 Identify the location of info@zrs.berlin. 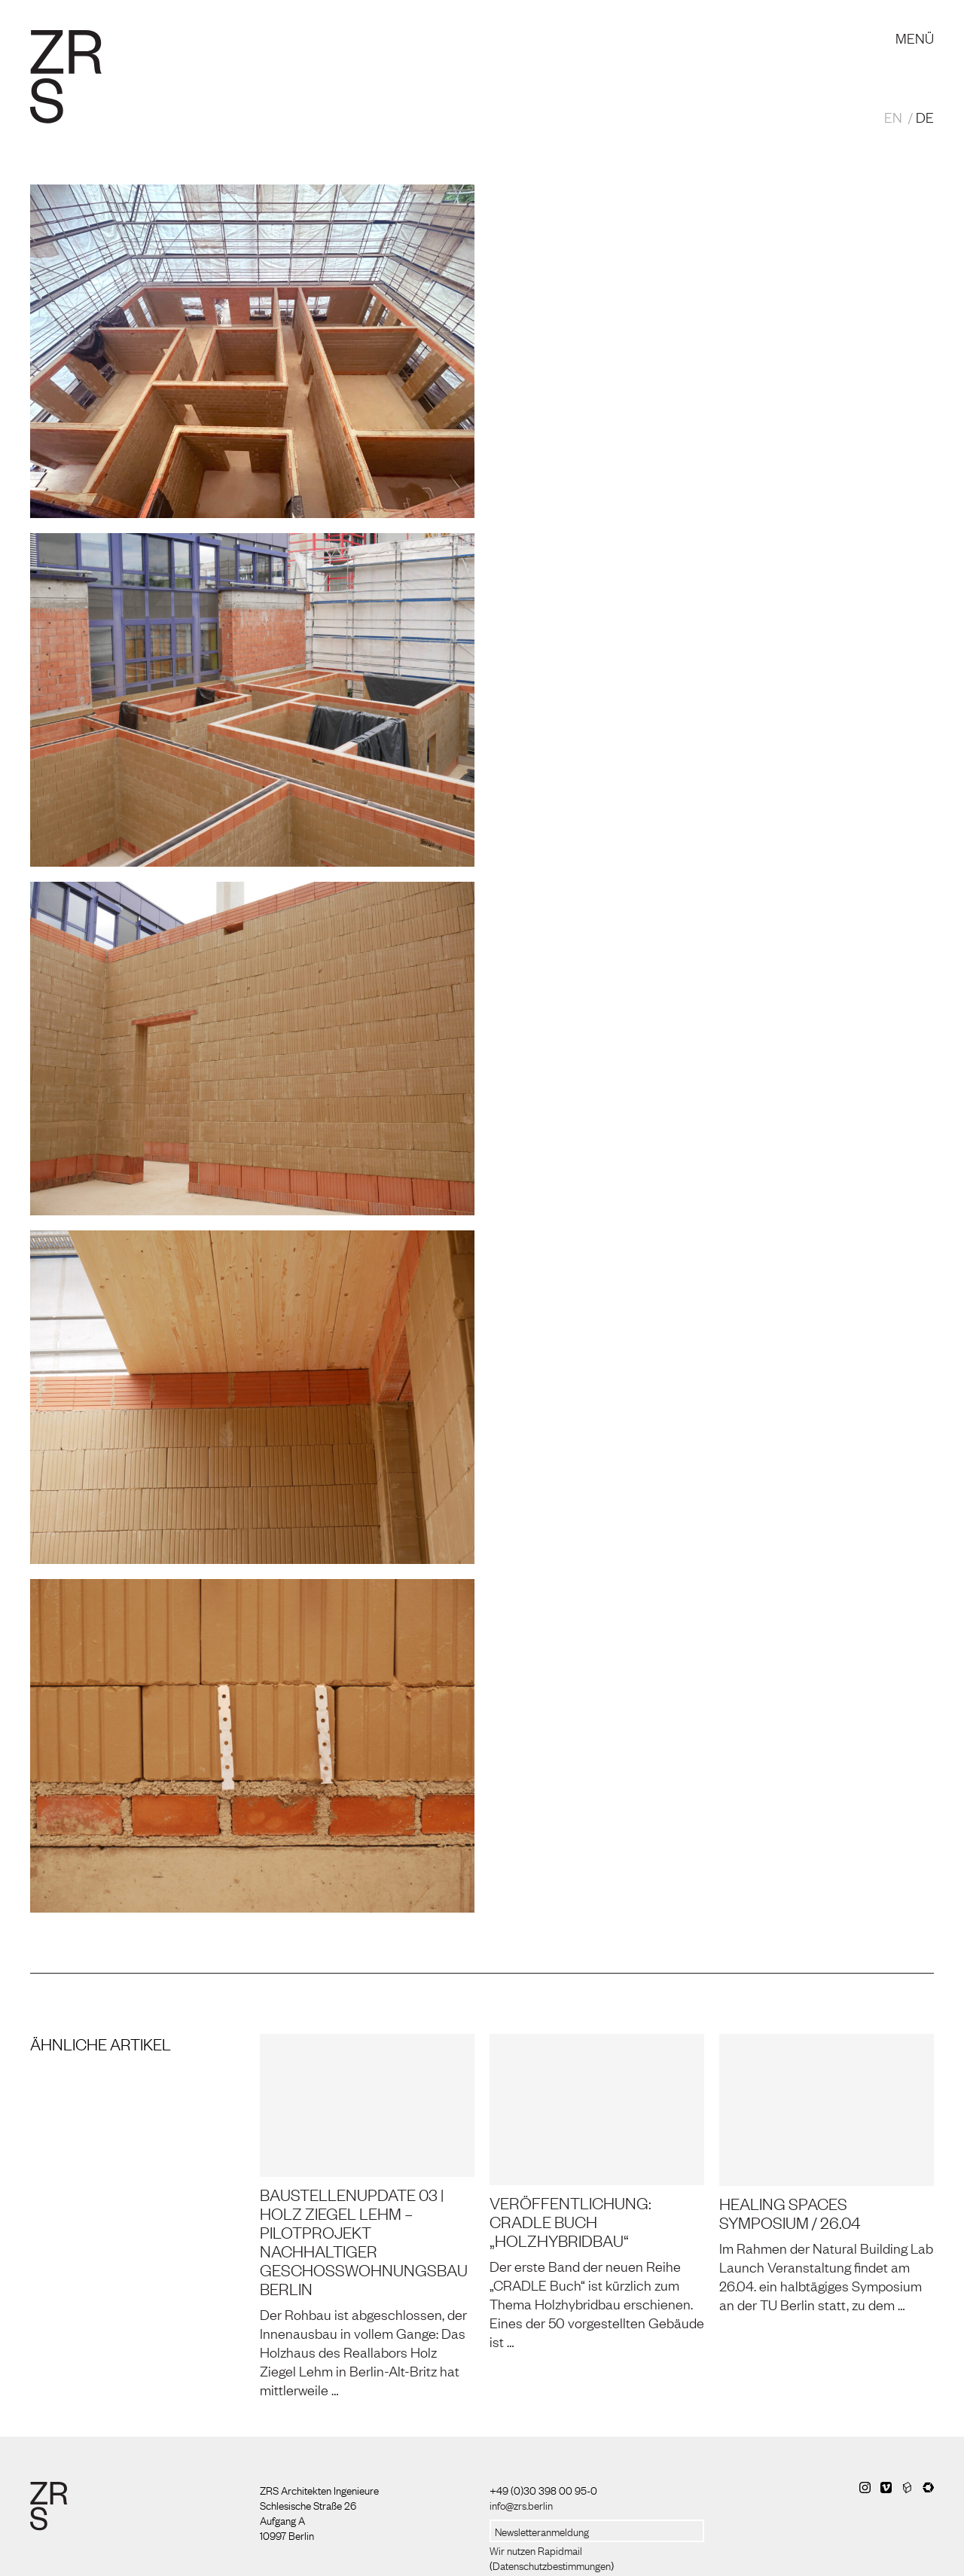
(521, 2504).